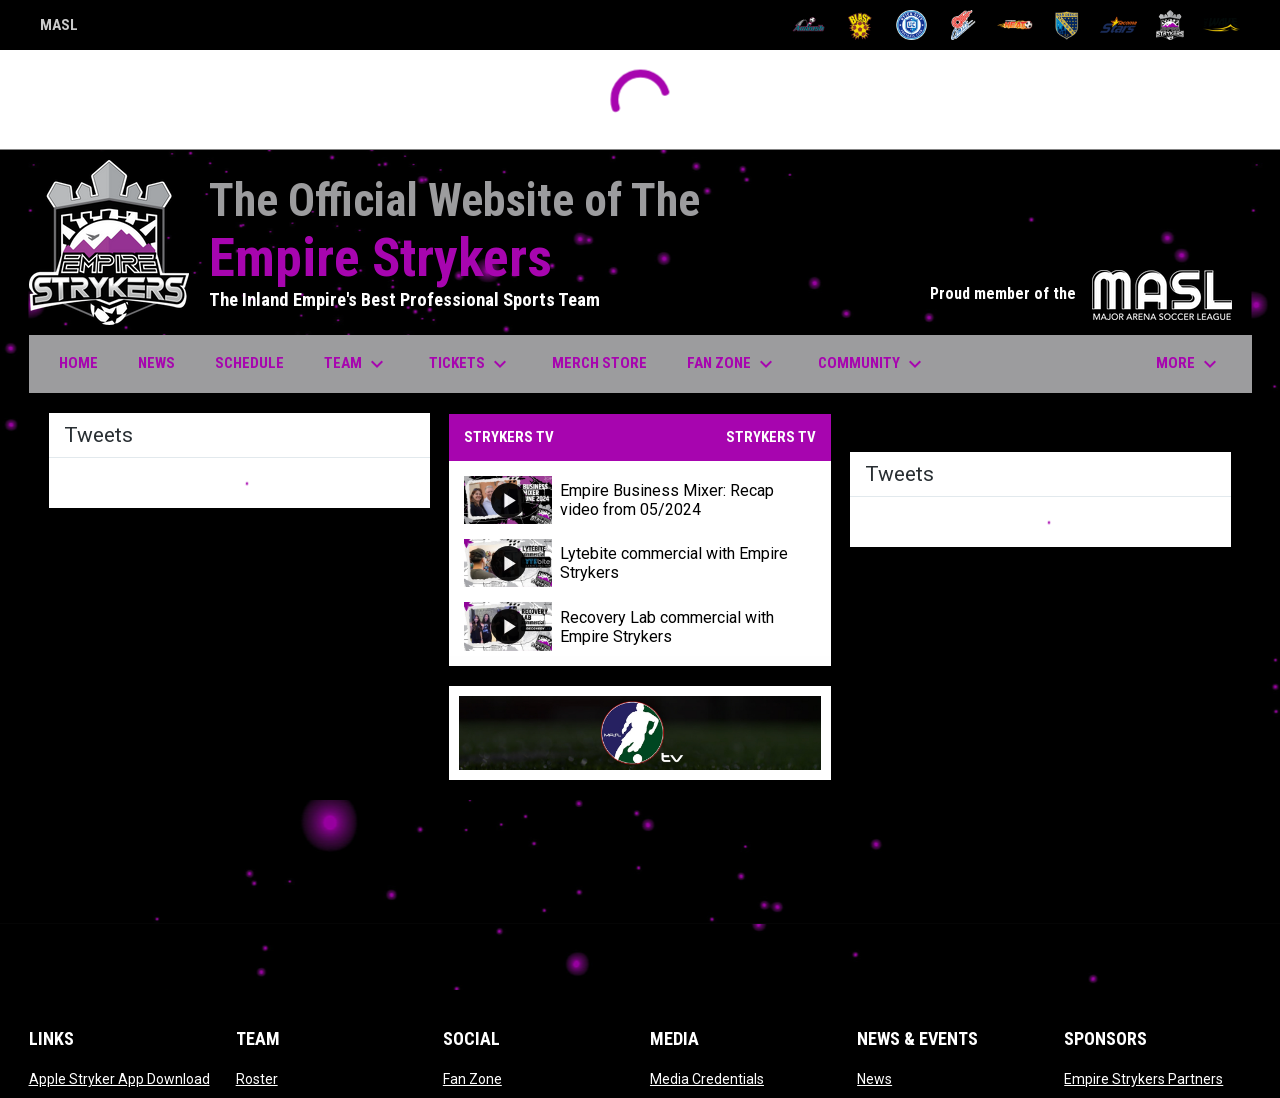 This screenshot has height=1098, width=1280. Describe the element at coordinates (963, 25) in the screenshot. I see `[Comets]` at that location.